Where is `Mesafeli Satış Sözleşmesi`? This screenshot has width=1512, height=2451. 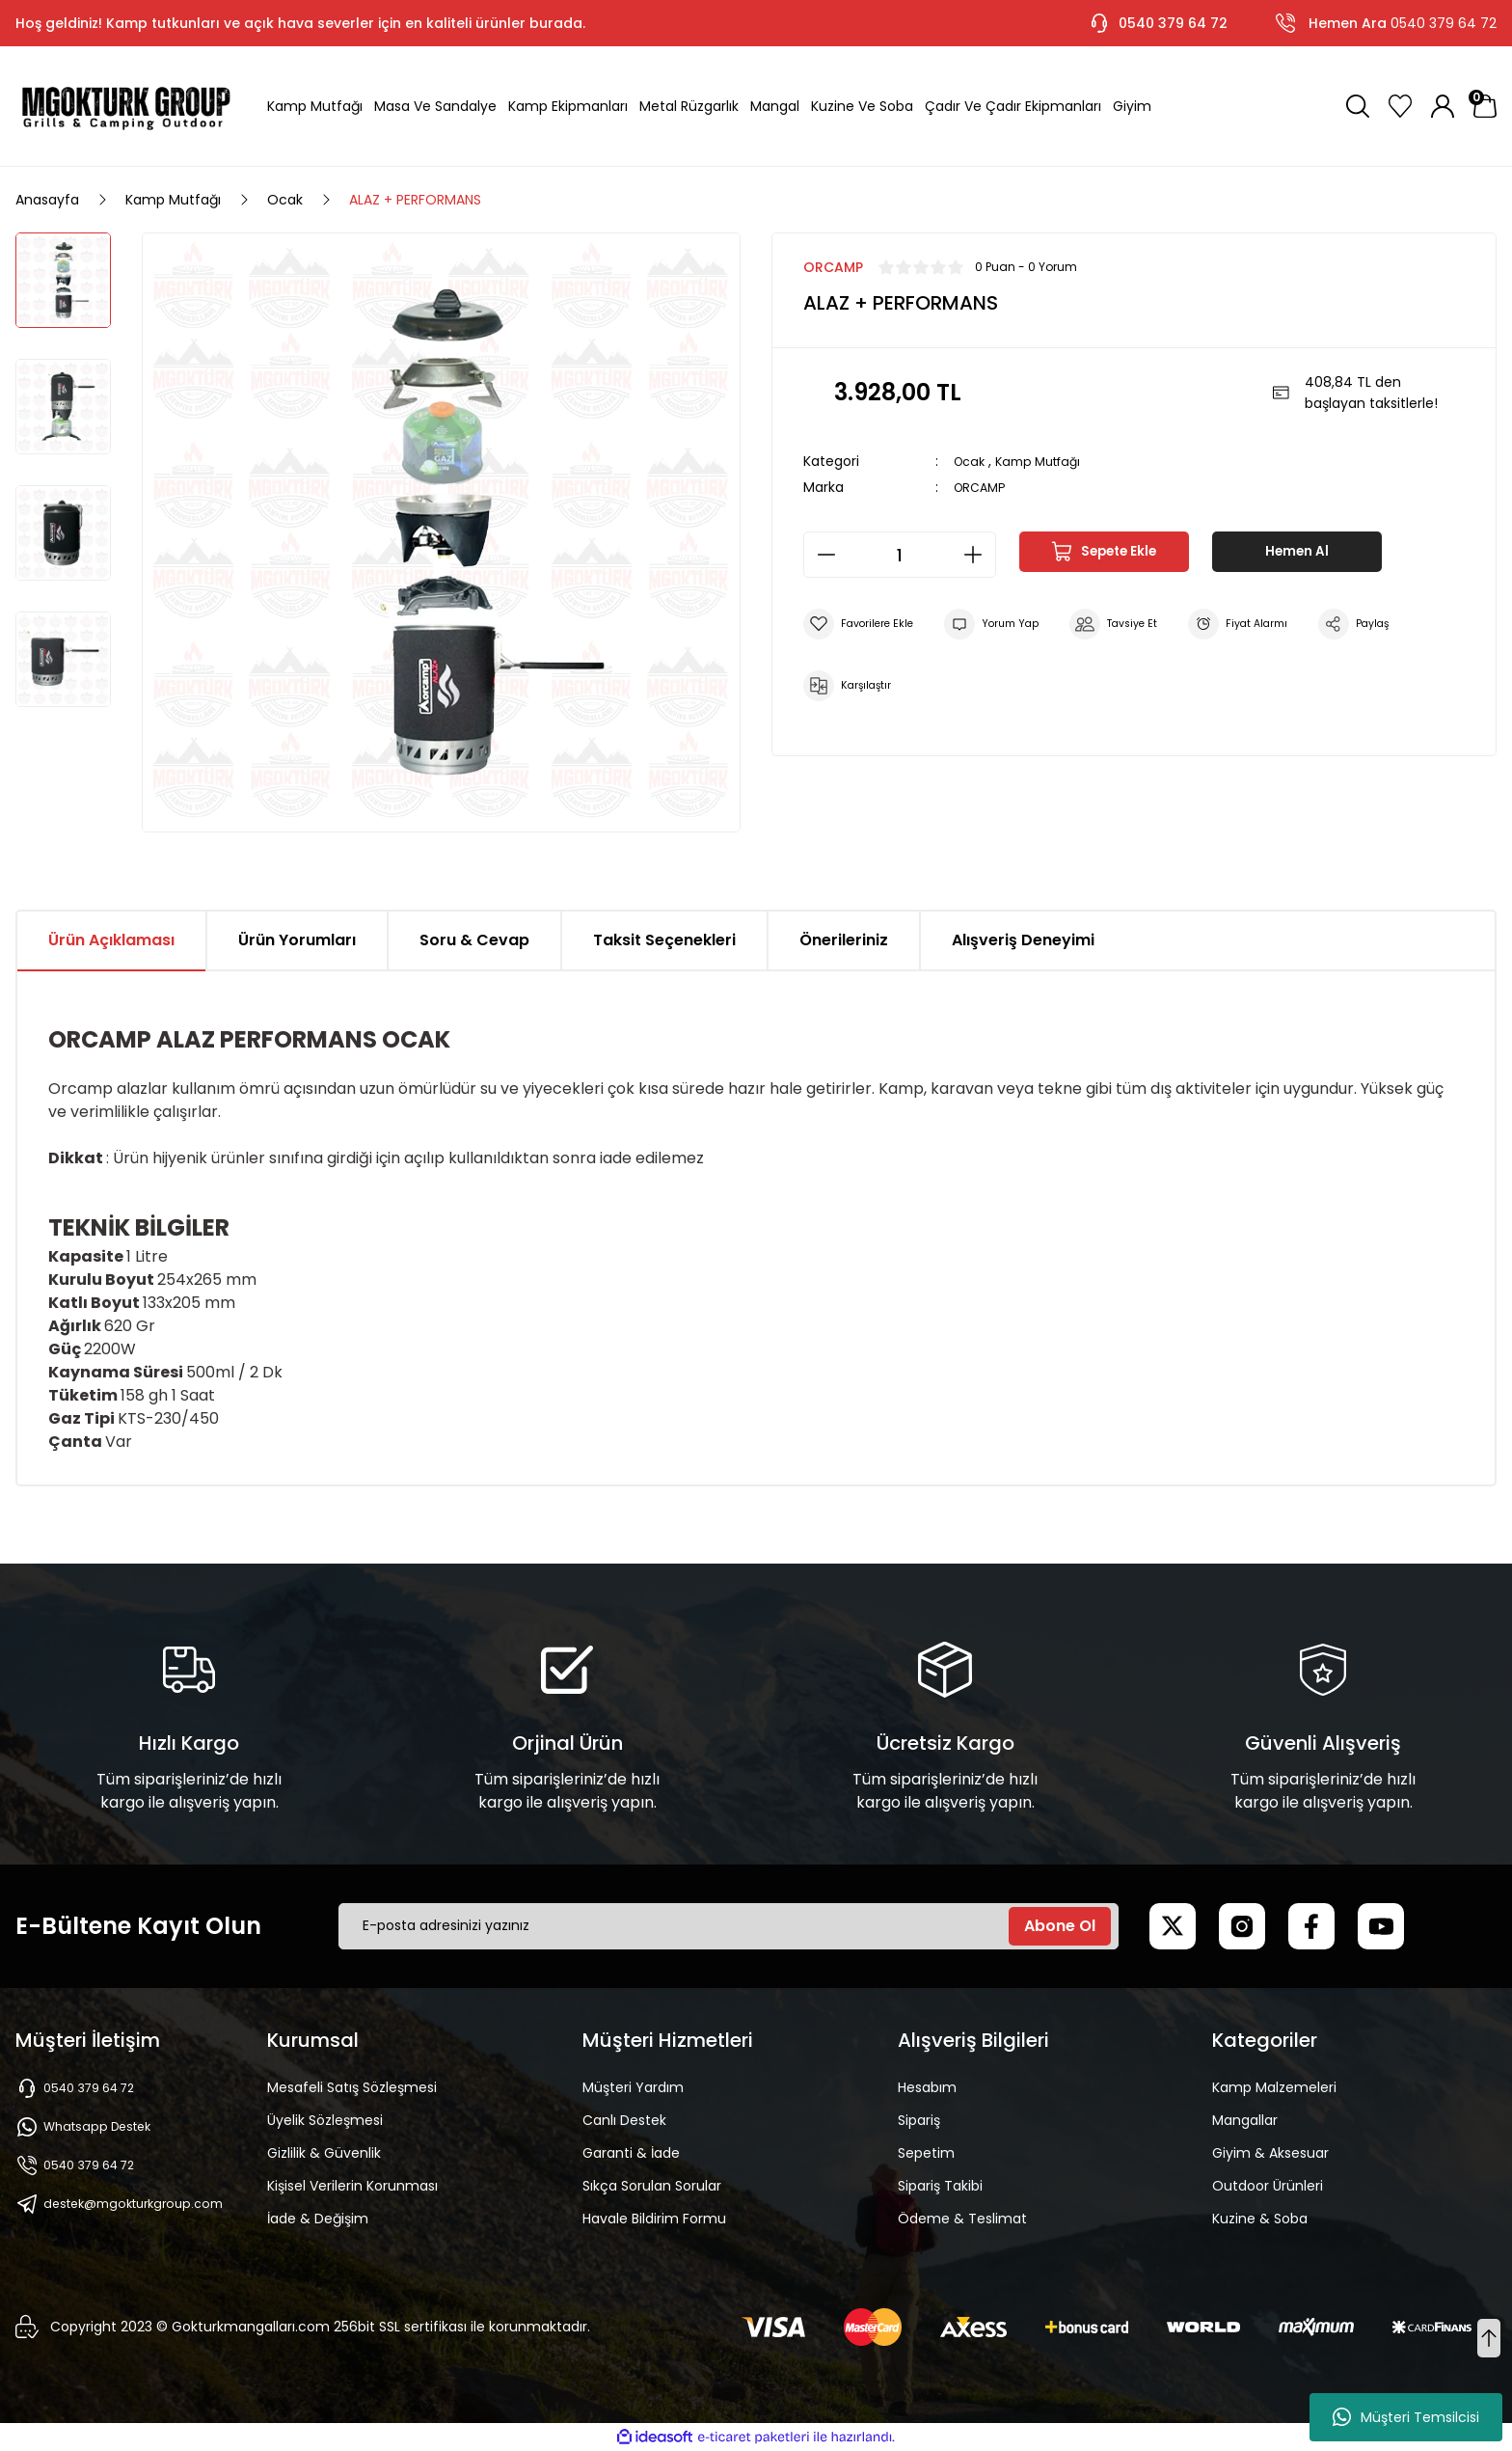 Mesafeli Satış Sözleşmesi is located at coordinates (352, 2087).